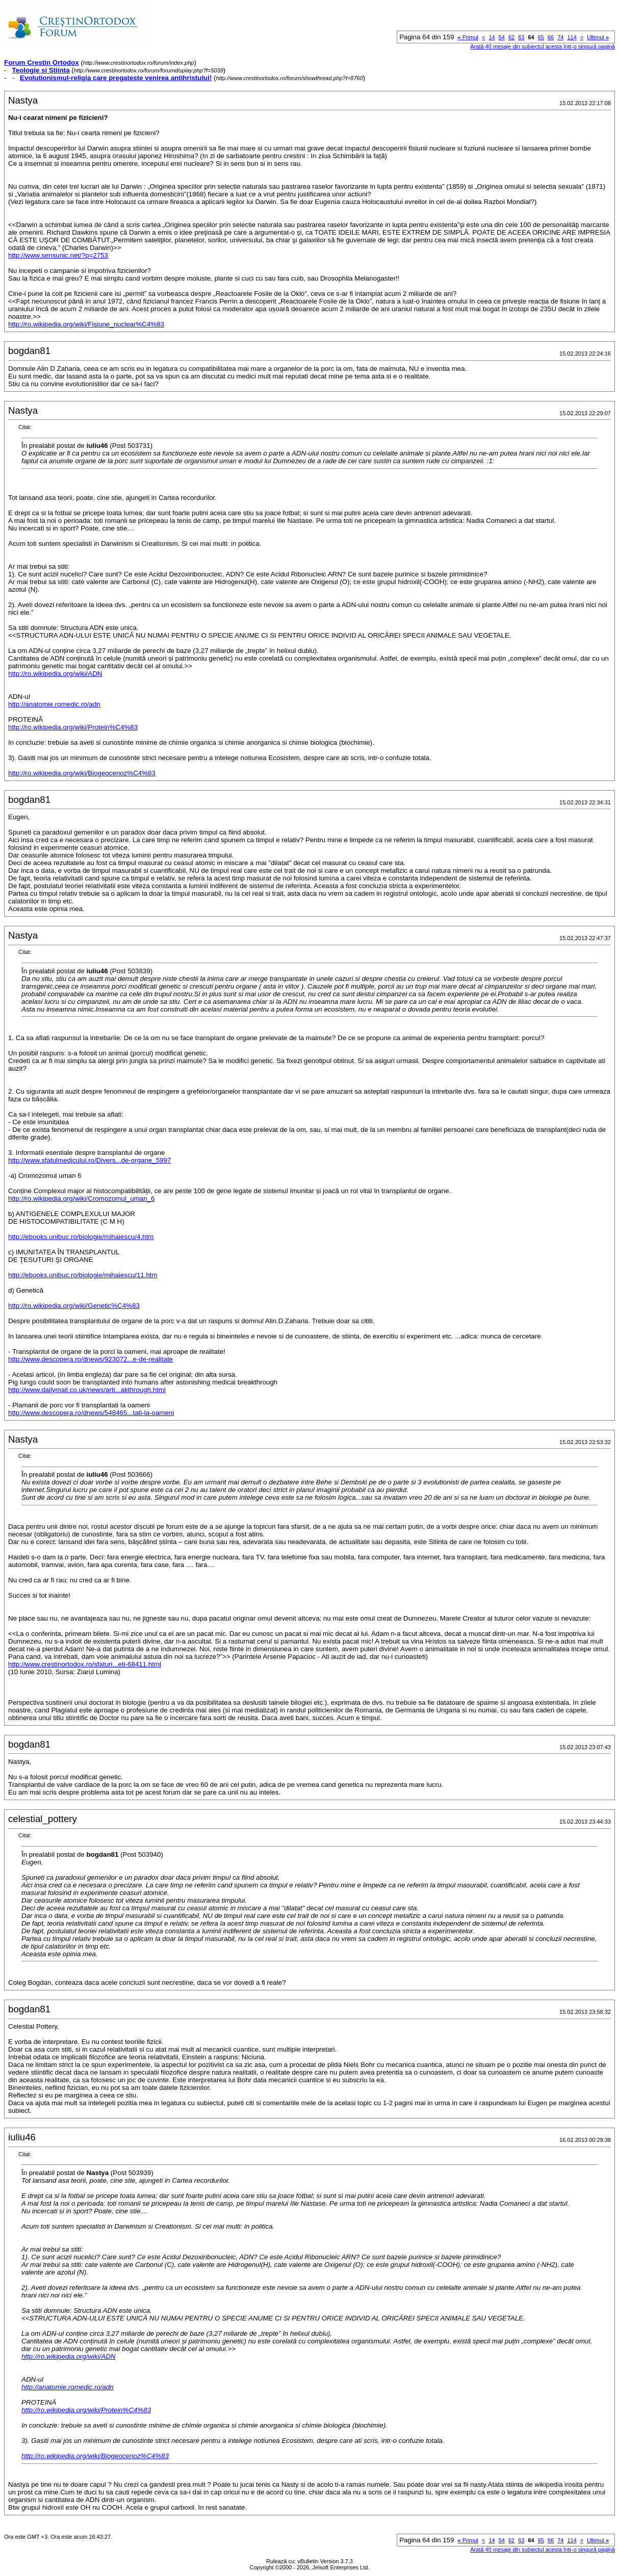  Describe the element at coordinates (91, 1413) in the screenshot. I see `http://www.descopera.ro/dnews/548465...tati-la-oameni` at that location.